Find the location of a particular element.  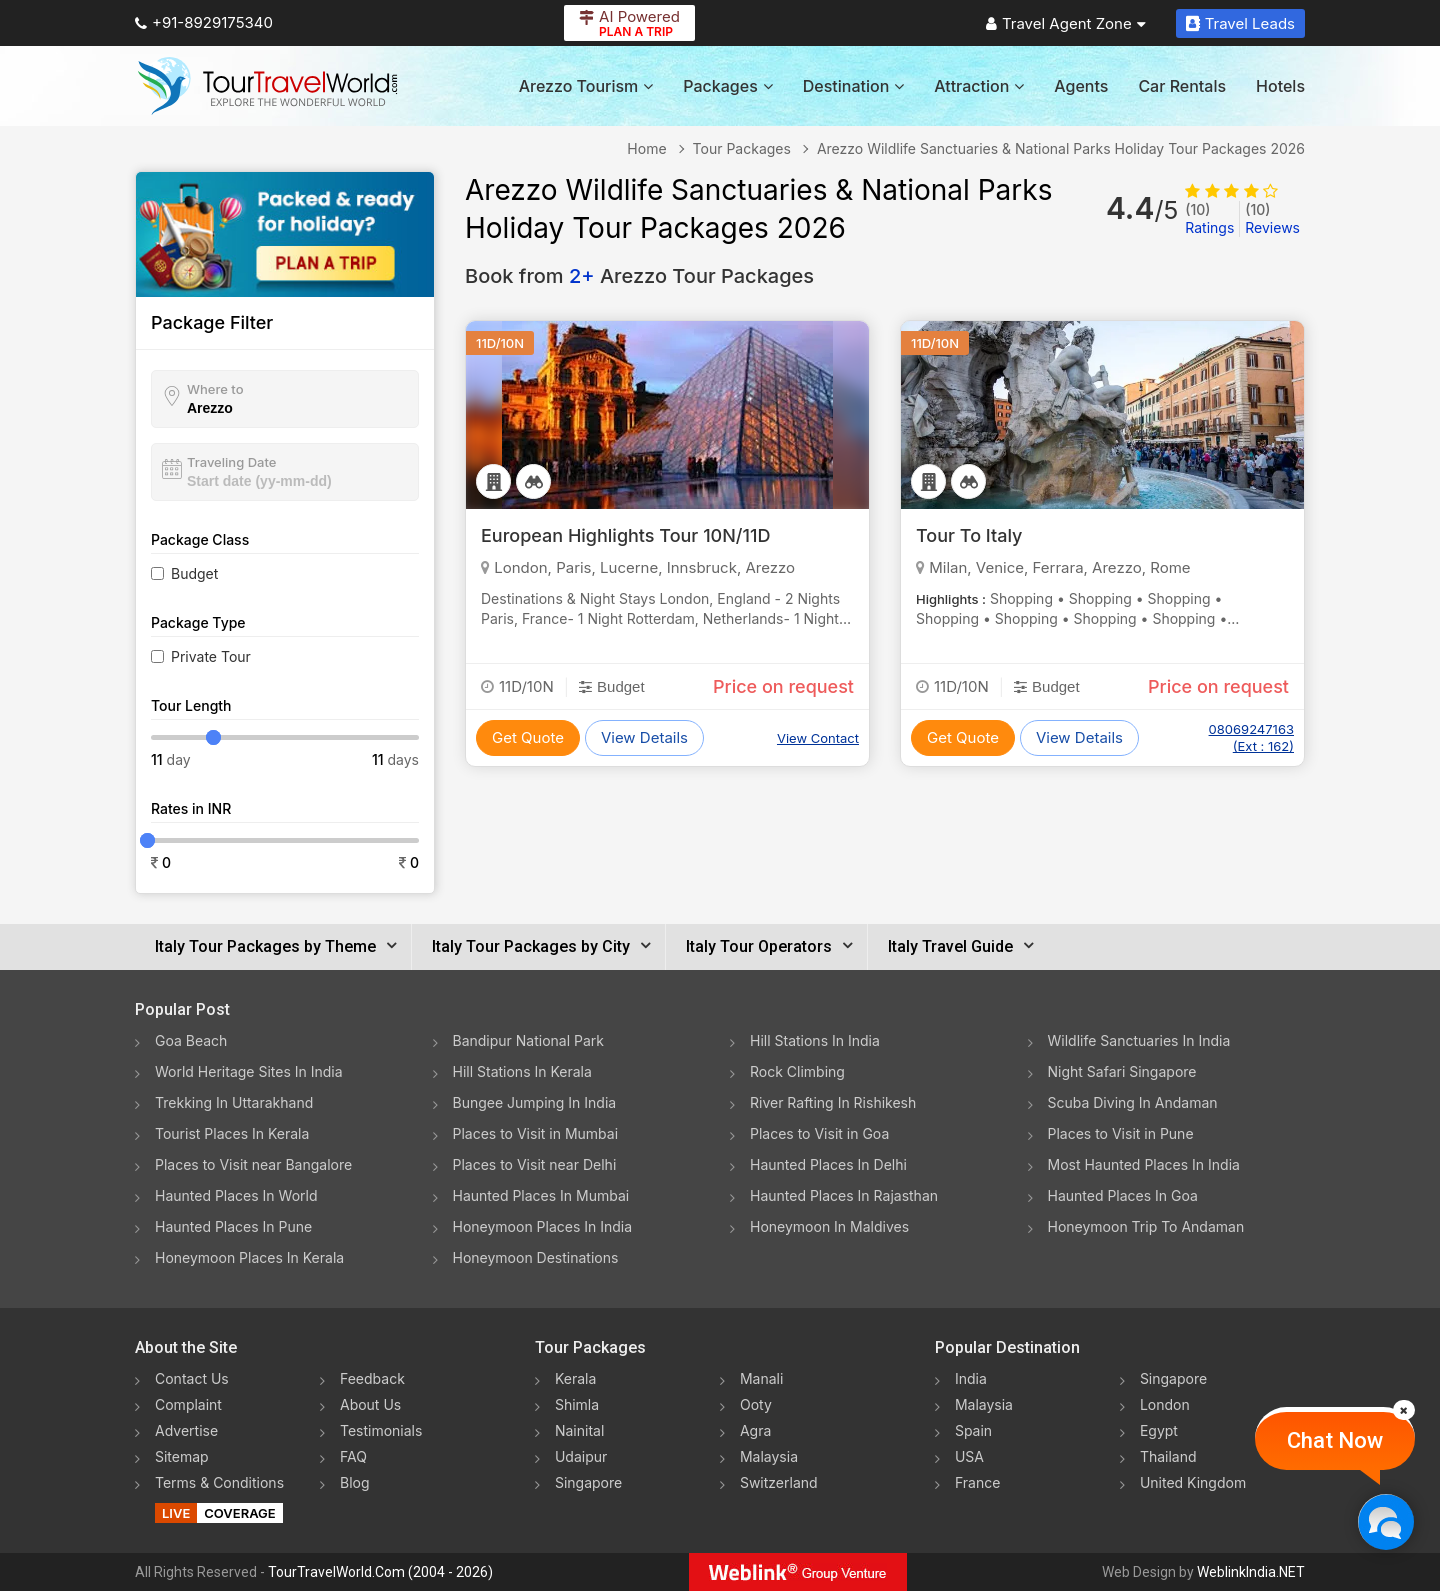

Goa Beach is located at coordinates (191, 1040).